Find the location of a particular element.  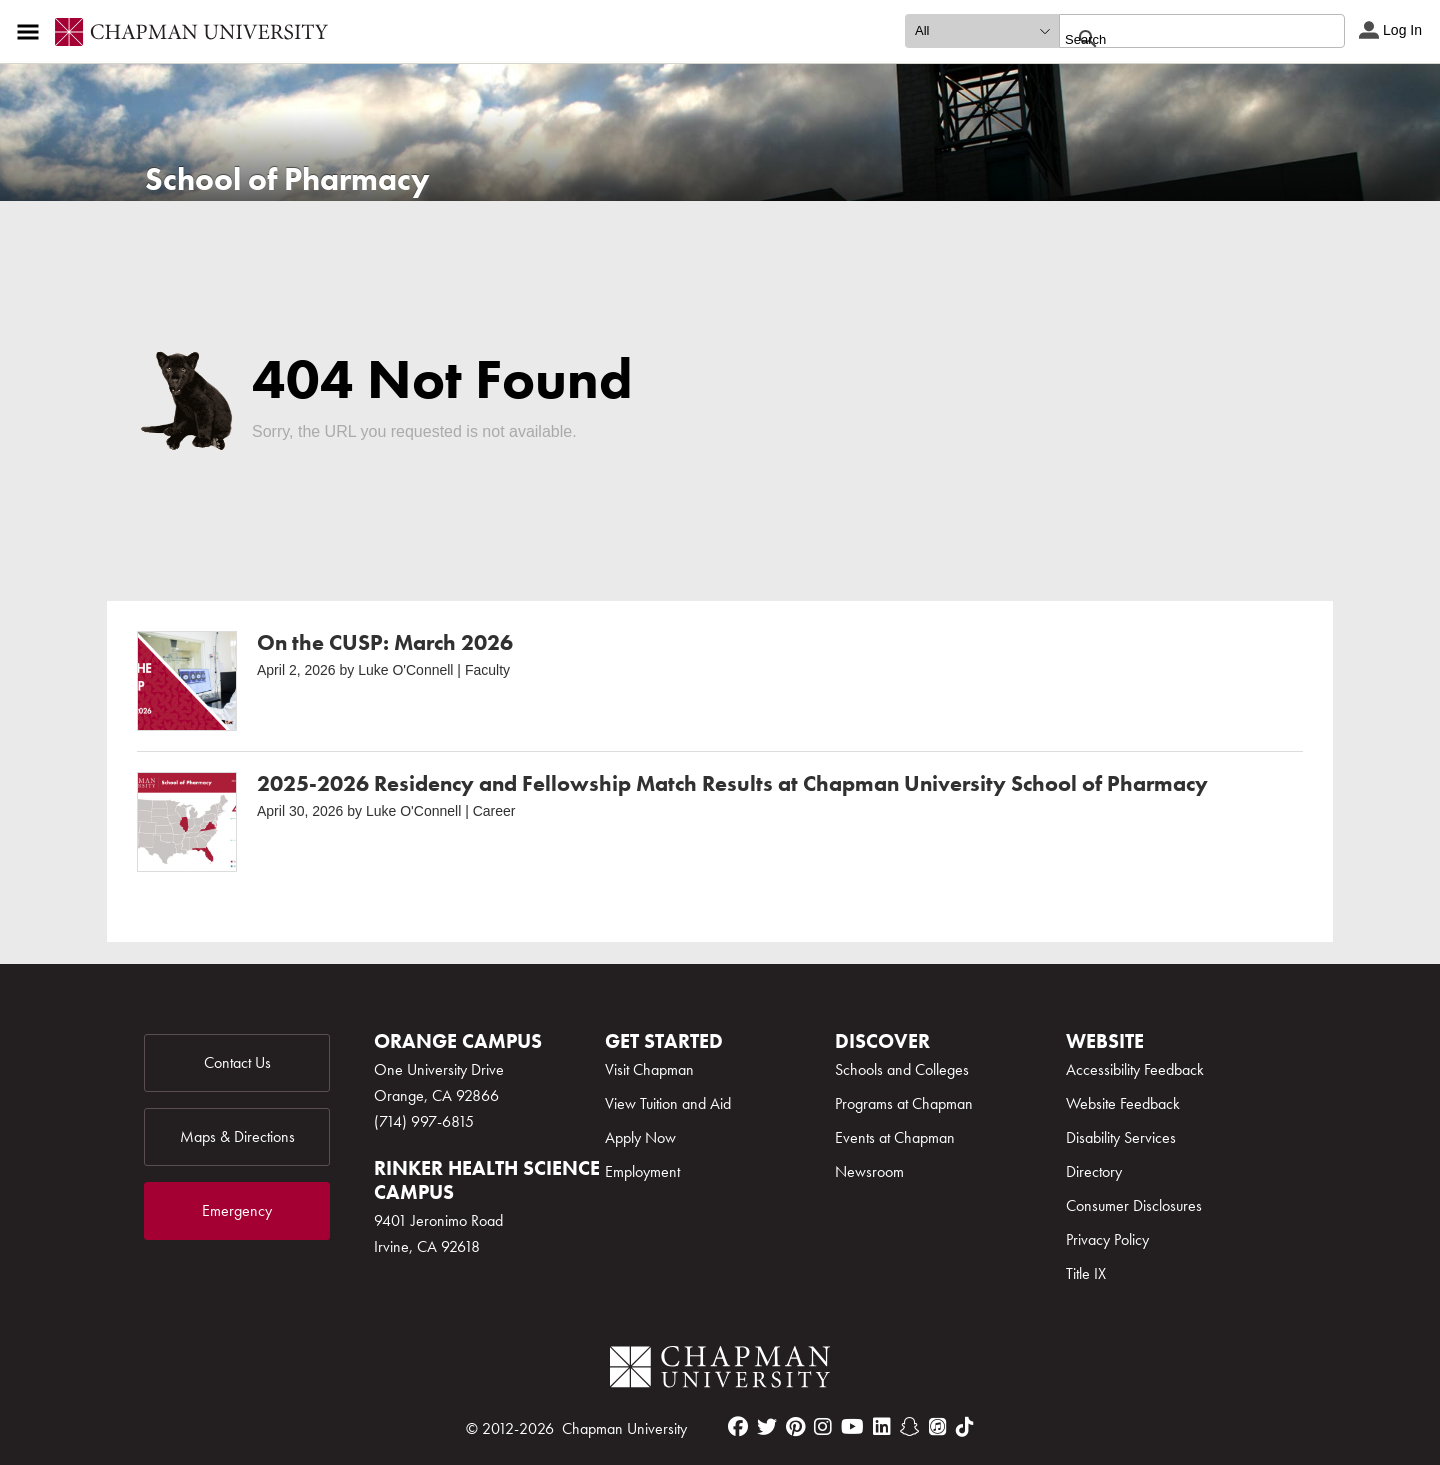

Consumer Disclosures is located at coordinates (1134, 1205).